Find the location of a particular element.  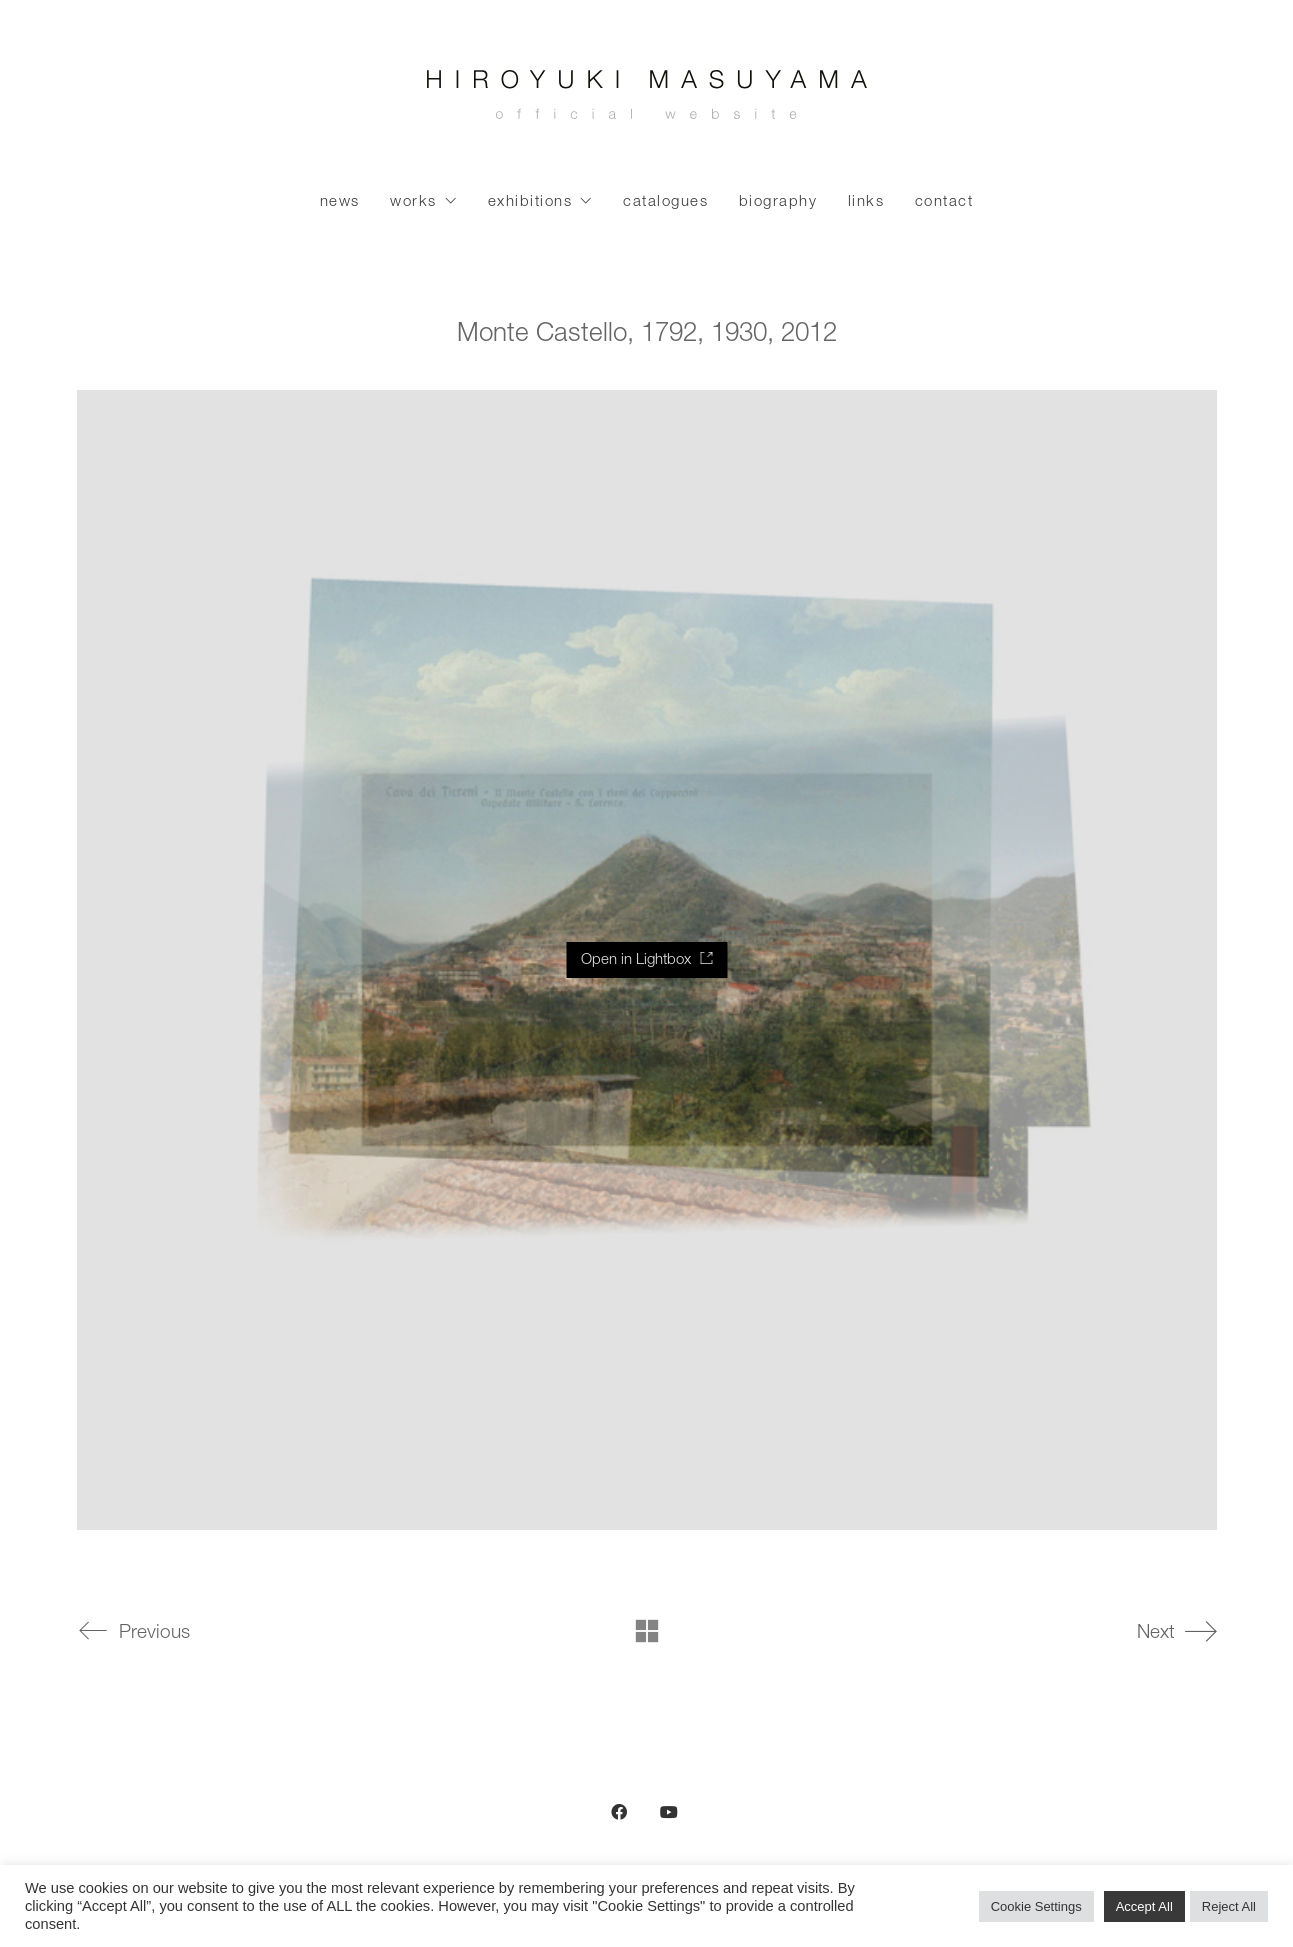

[Go to homepage] is located at coordinates (647, 100).